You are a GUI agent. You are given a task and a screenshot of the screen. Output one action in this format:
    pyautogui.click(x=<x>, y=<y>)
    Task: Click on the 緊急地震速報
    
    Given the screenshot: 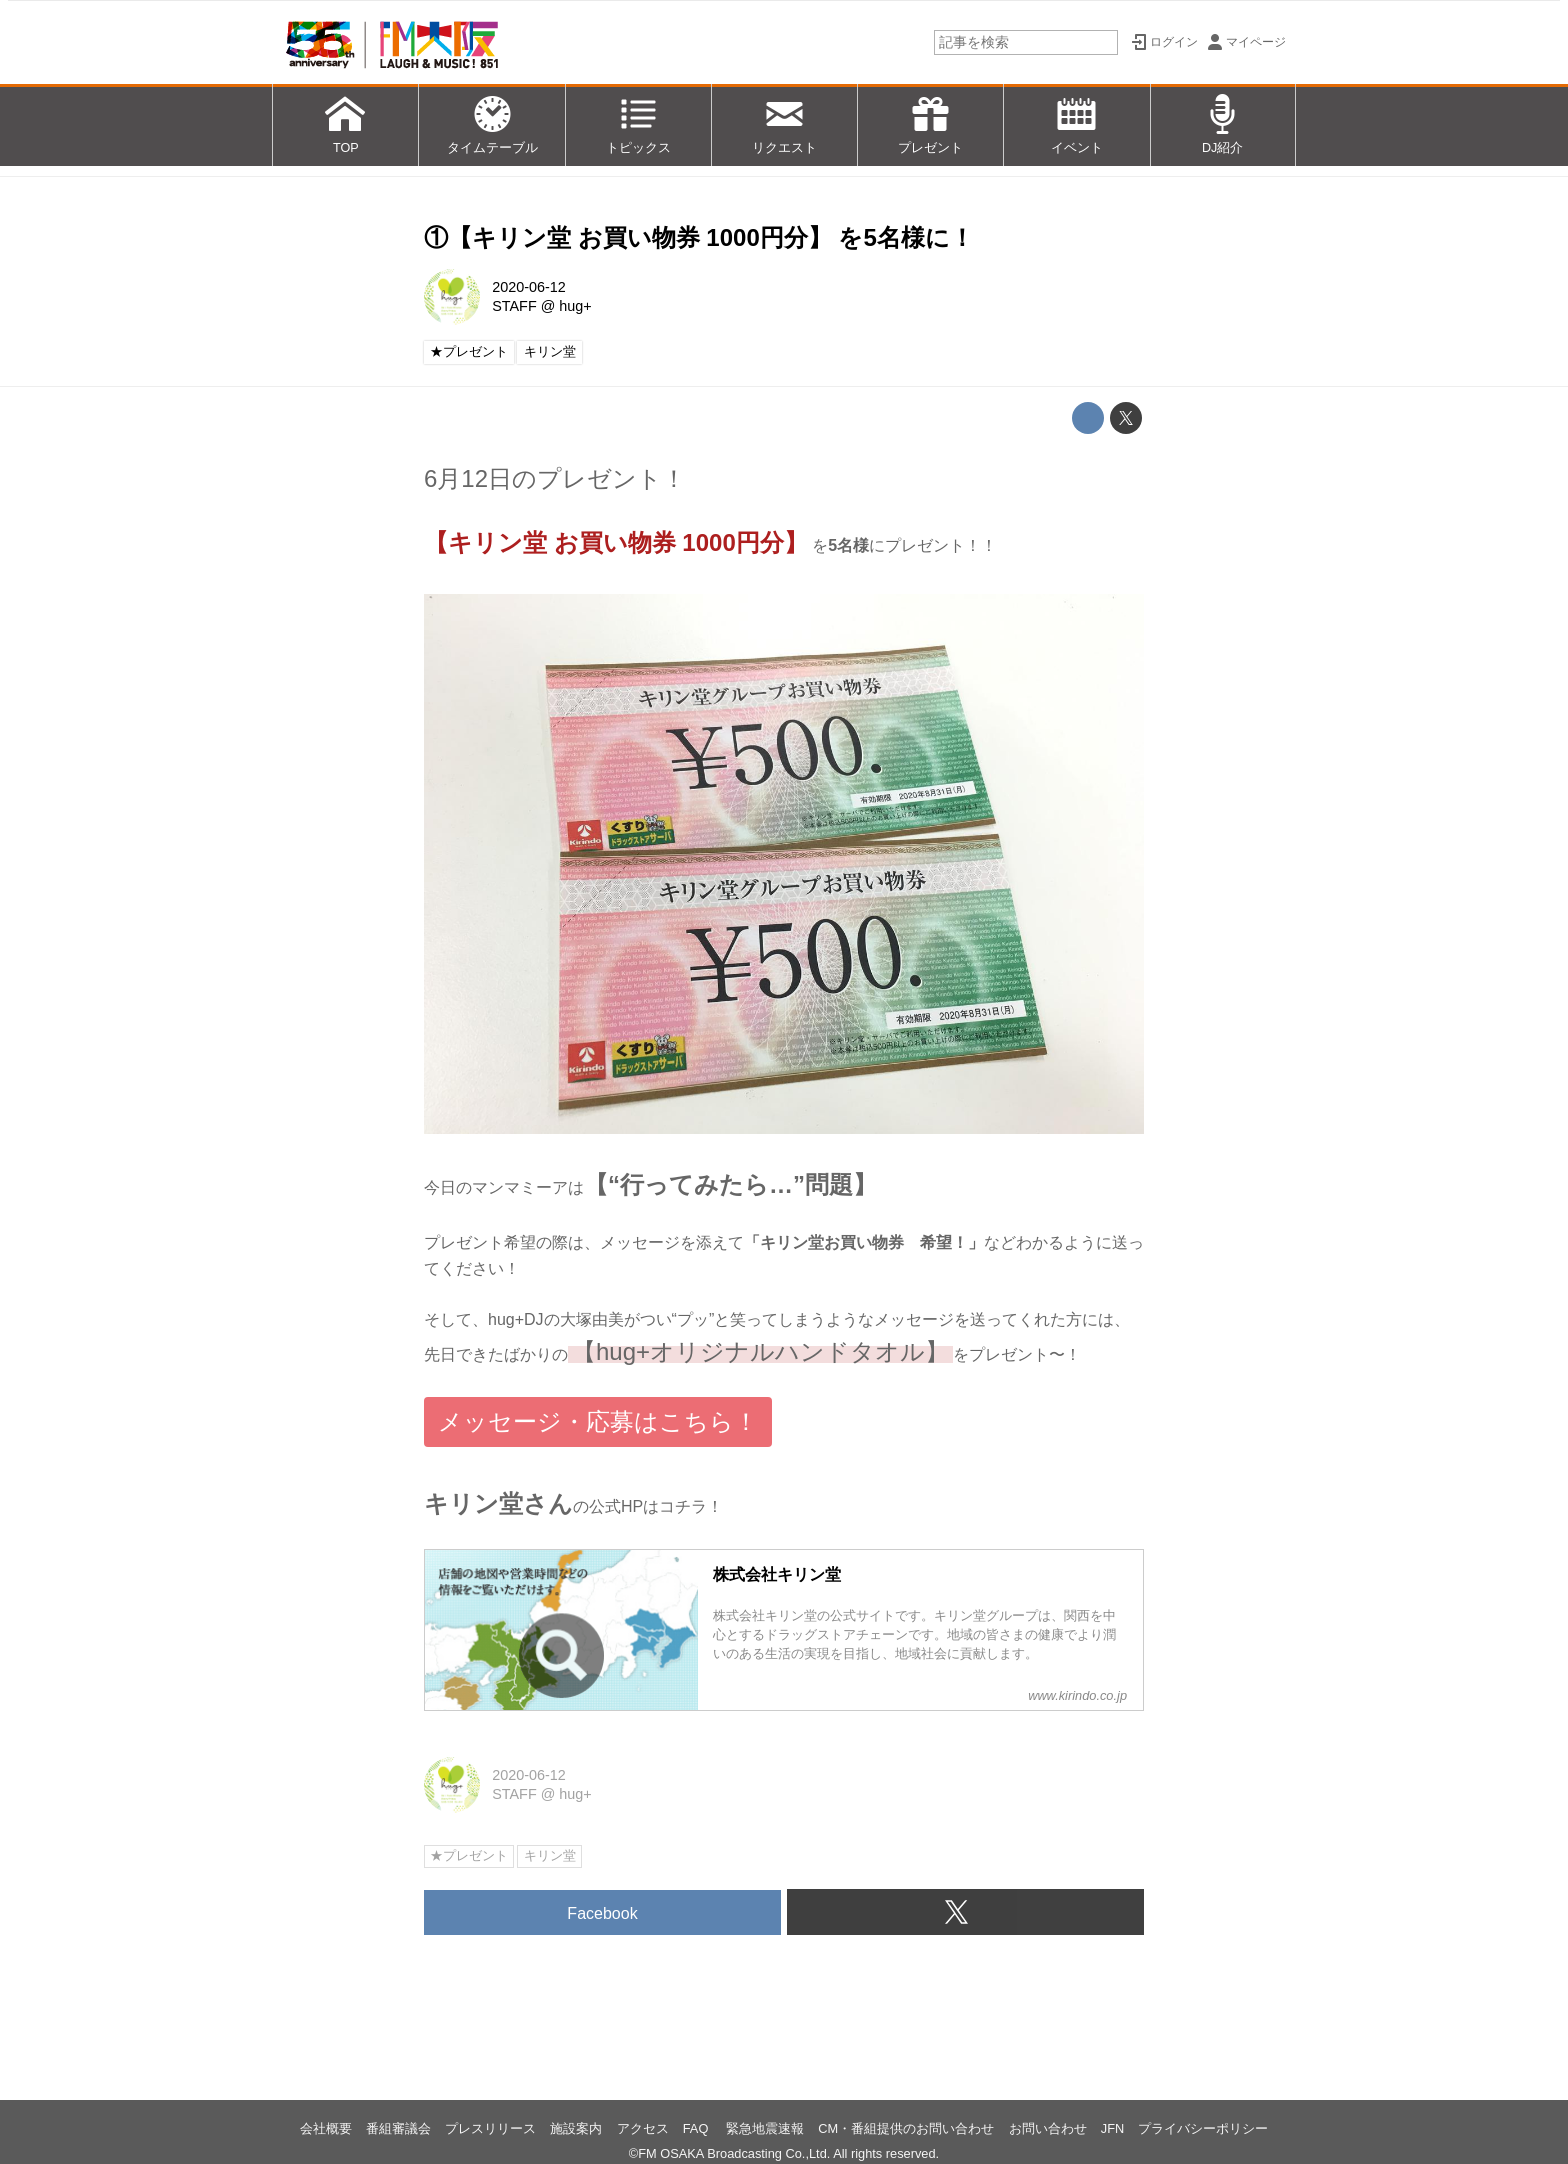 What is the action you would take?
    pyautogui.click(x=765, y=2128)
    